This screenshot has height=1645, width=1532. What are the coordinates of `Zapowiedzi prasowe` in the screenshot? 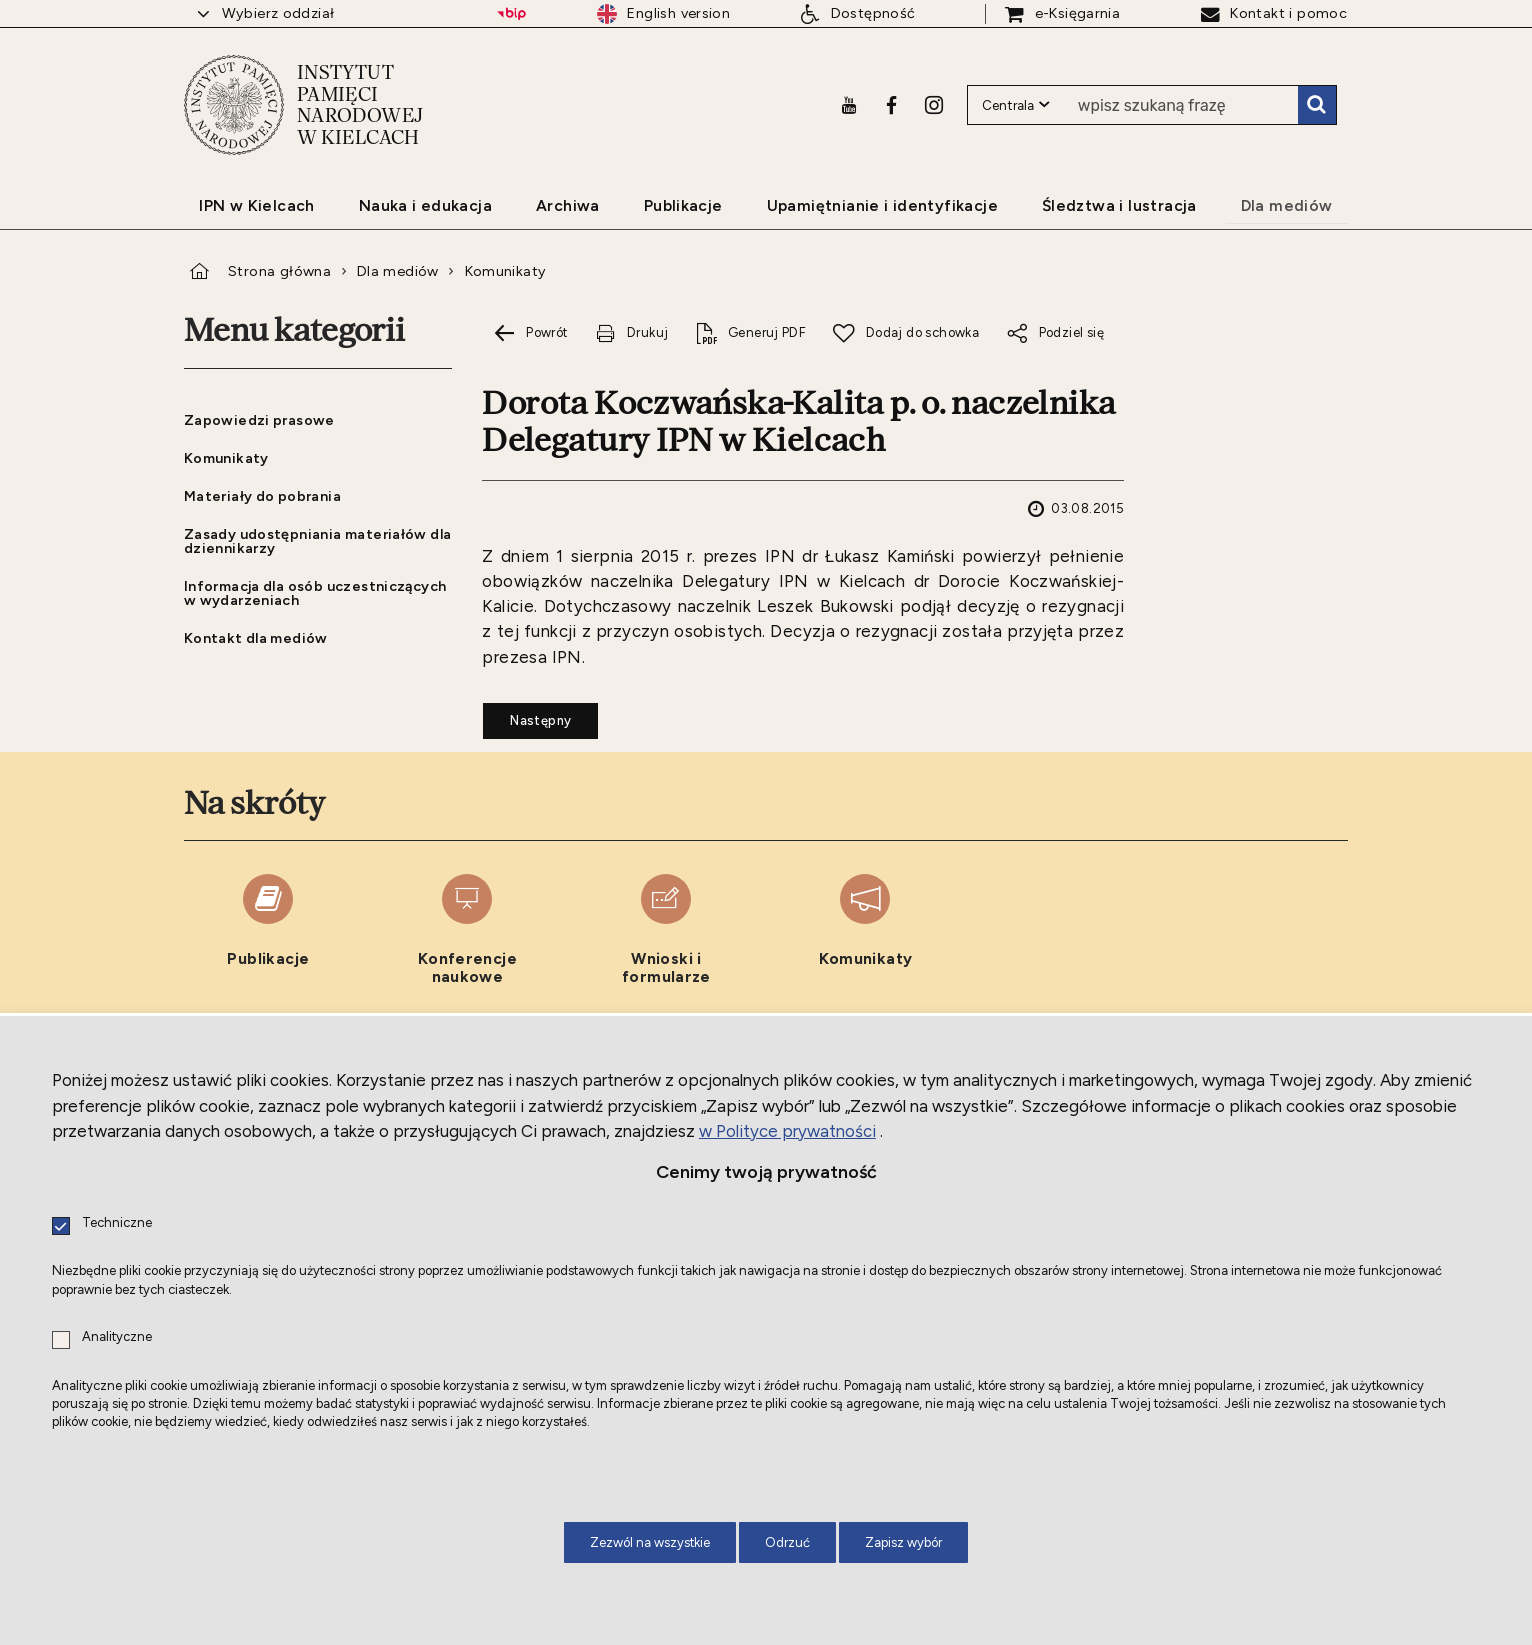 It's located at (259, 420).